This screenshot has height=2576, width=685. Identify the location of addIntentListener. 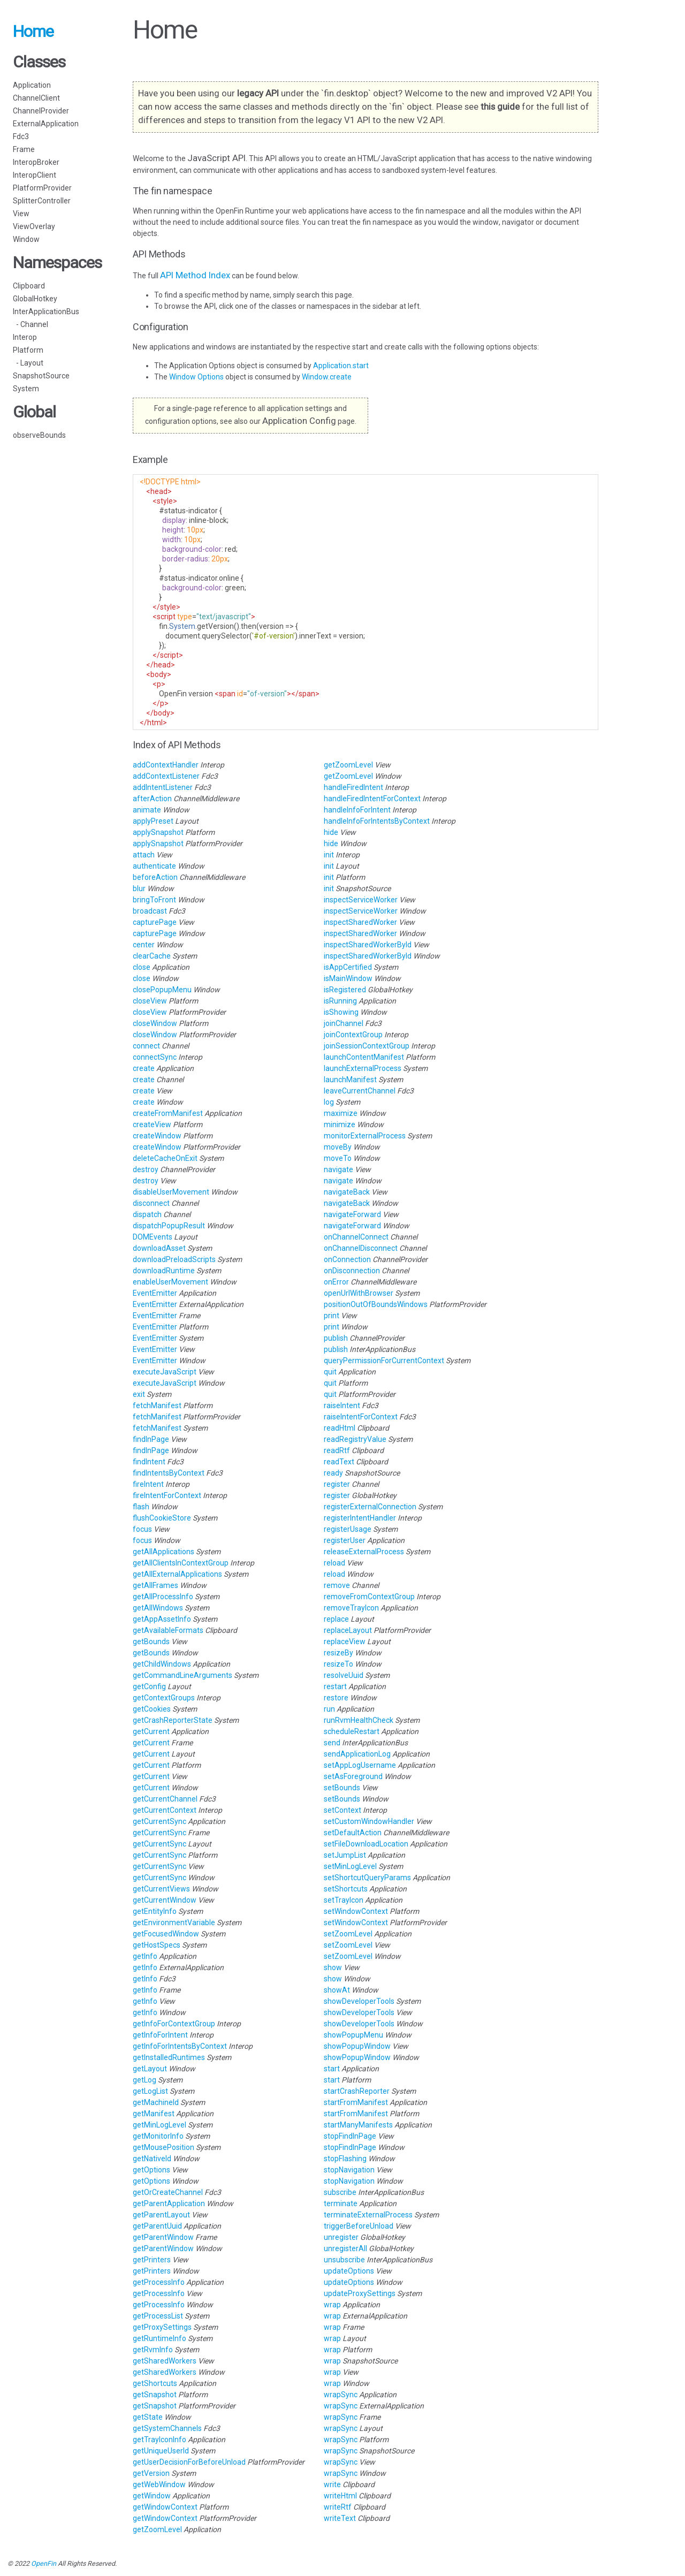
(163, 787).